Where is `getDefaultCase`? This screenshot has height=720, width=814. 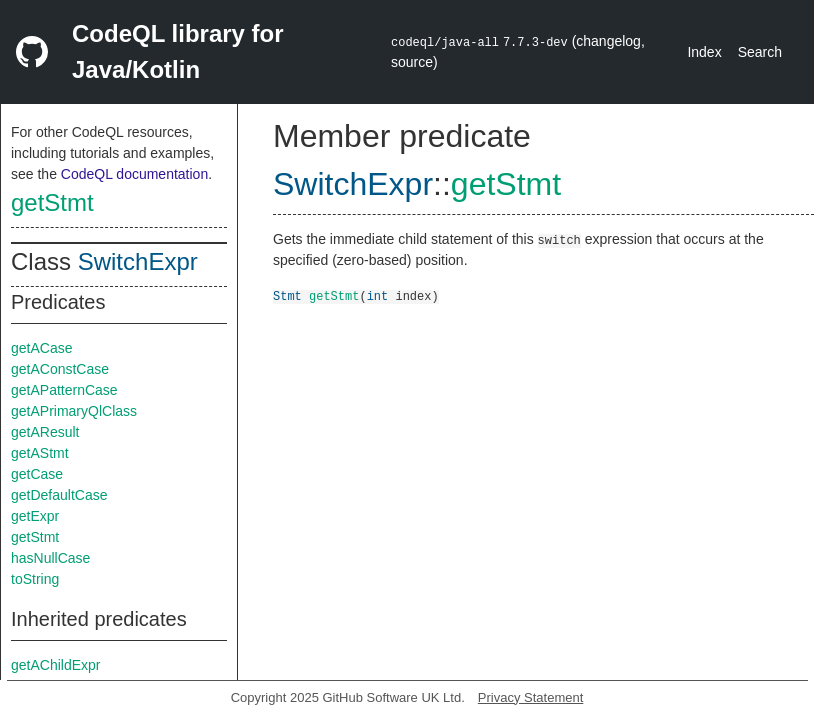 getDefaultCase is located at coordinates (59, 495).